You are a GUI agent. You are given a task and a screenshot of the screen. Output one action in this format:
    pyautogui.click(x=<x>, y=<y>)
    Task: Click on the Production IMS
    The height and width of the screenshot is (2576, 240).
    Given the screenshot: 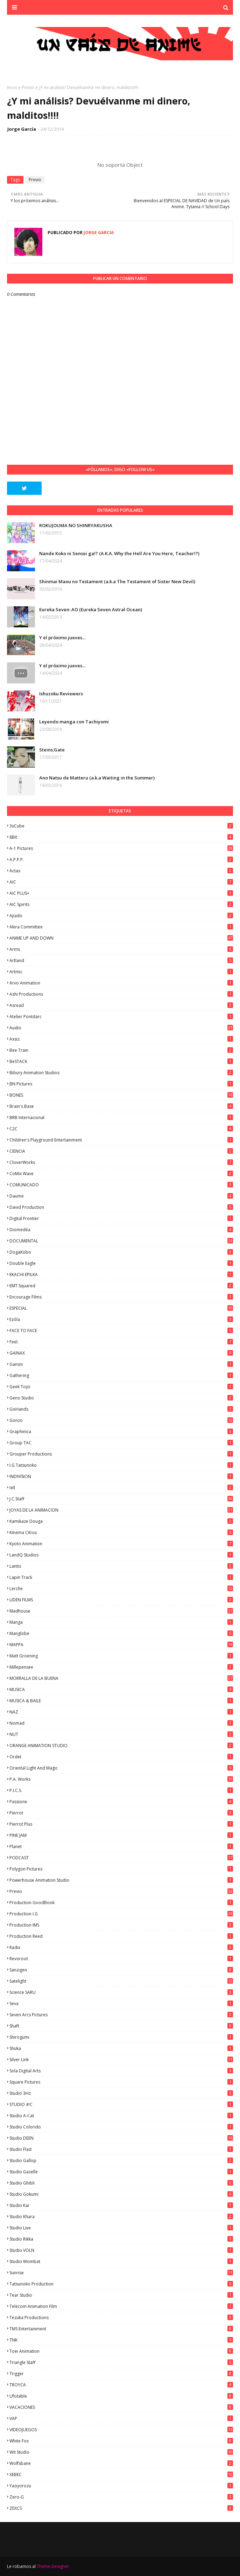 What is the action you would take?
    pyautogui.click(x=121, y=1925)
    